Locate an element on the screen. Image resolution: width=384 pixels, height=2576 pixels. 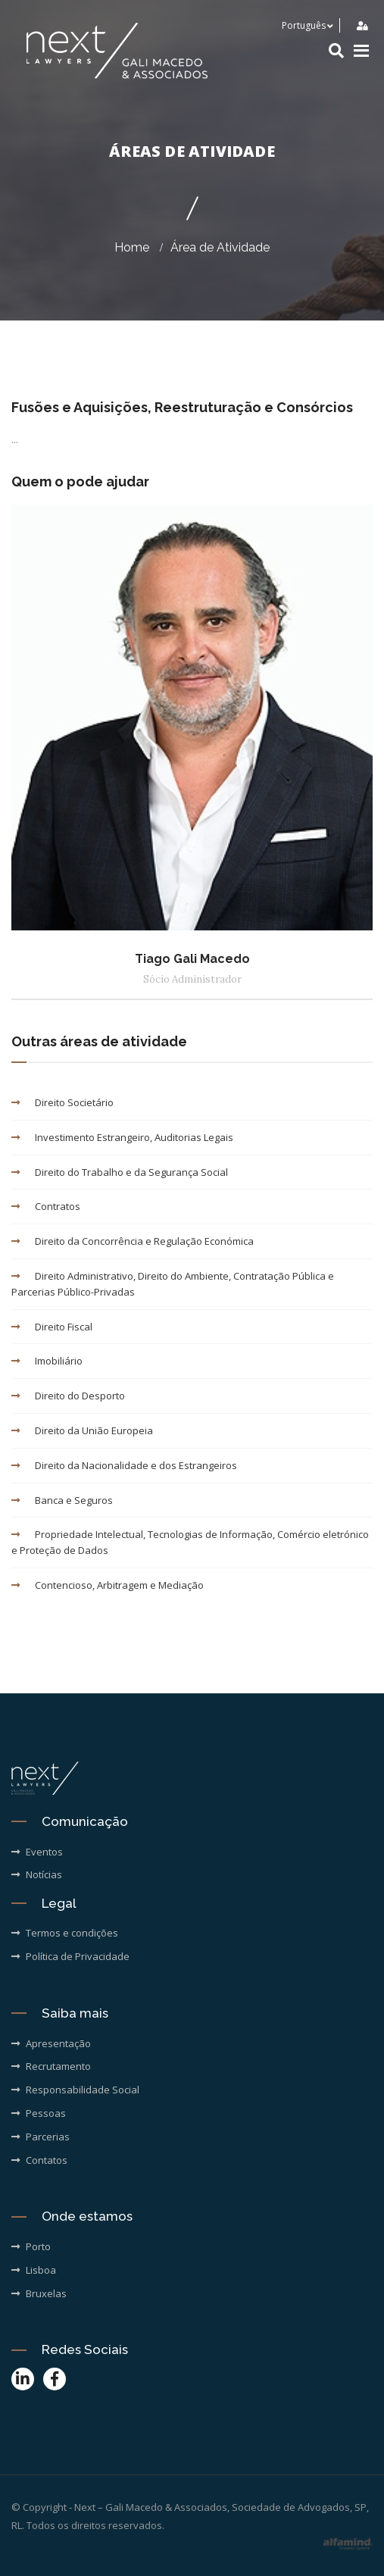
Direito da Nacionalidade e dos Estrangeiros is located at coordinates (124, 1465).